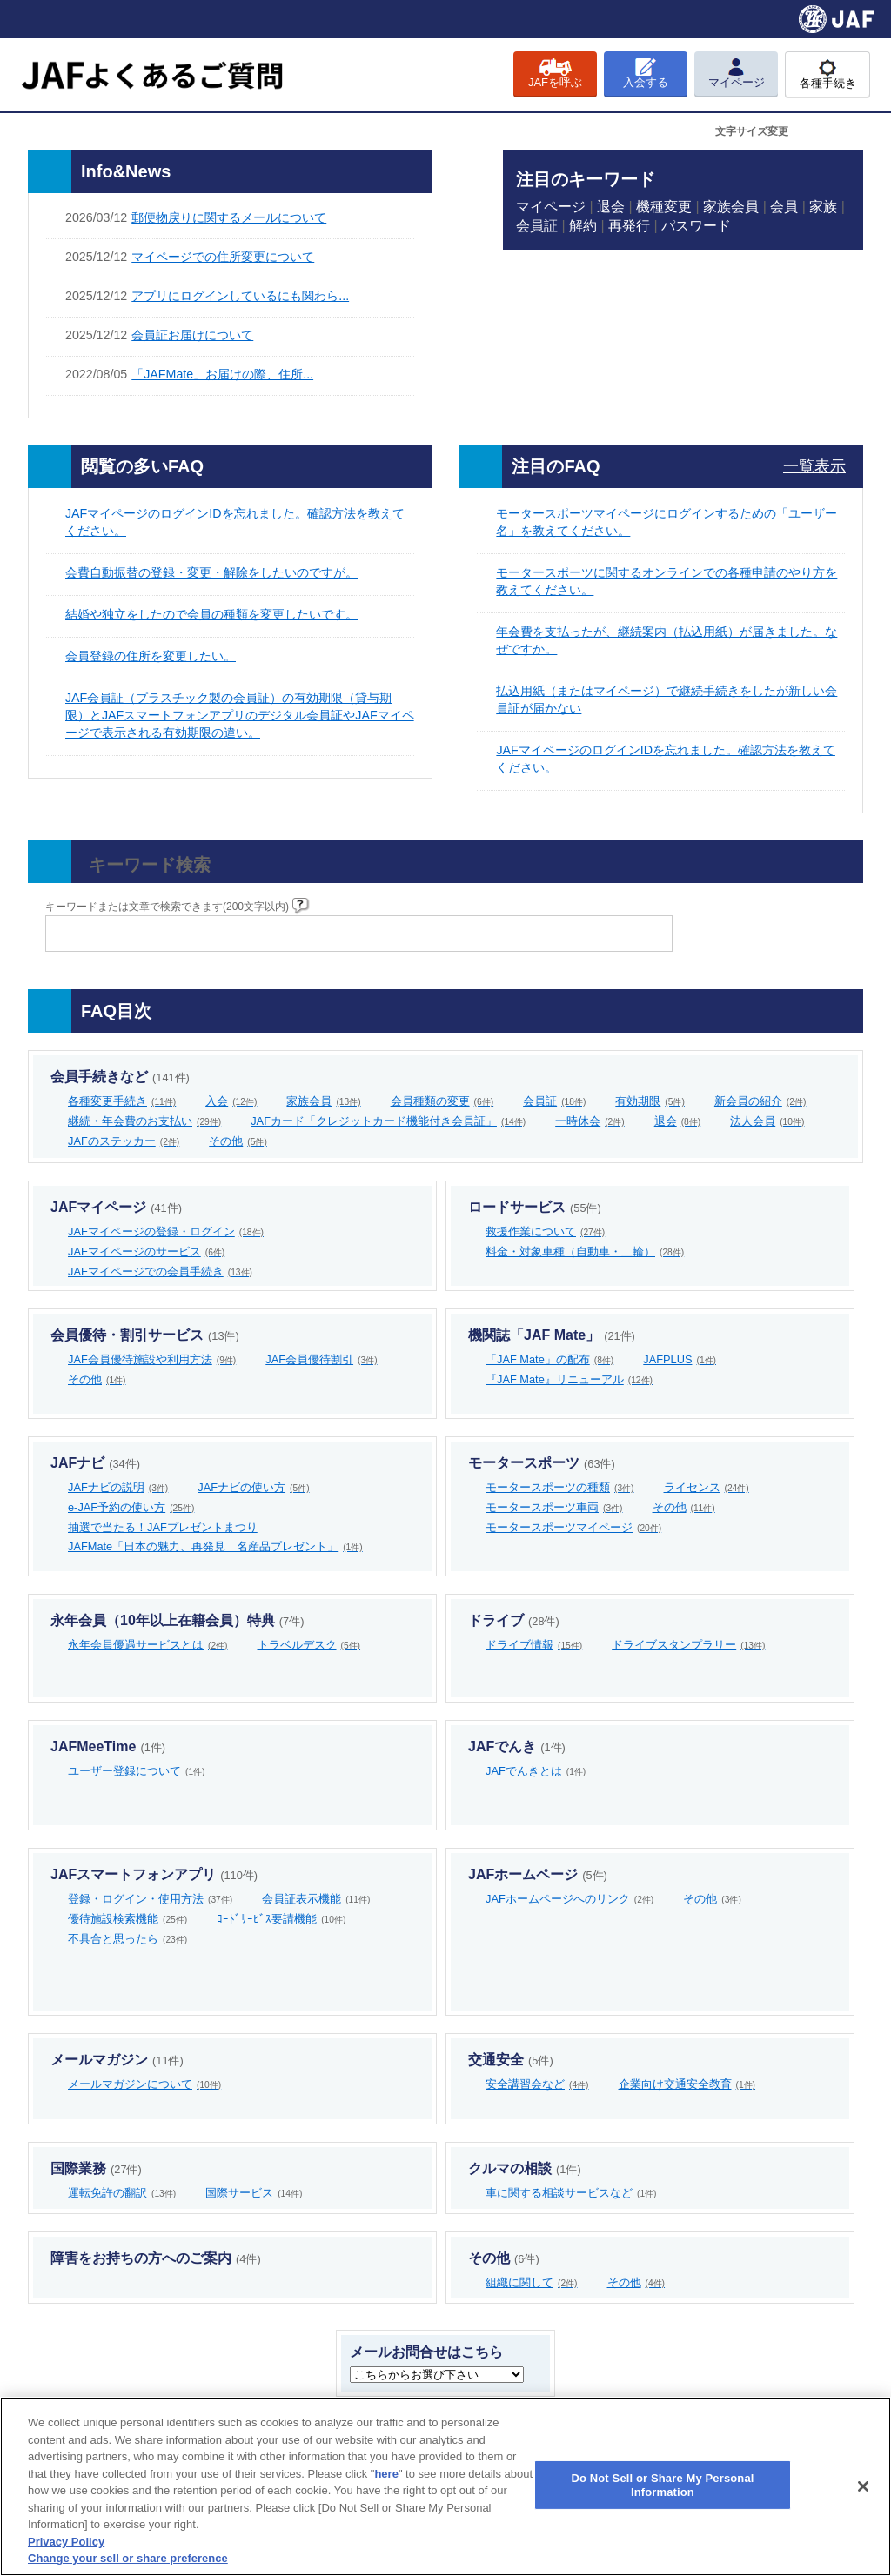  I want to click on アプリにログインしているにも関わら..., so click(240, 296).